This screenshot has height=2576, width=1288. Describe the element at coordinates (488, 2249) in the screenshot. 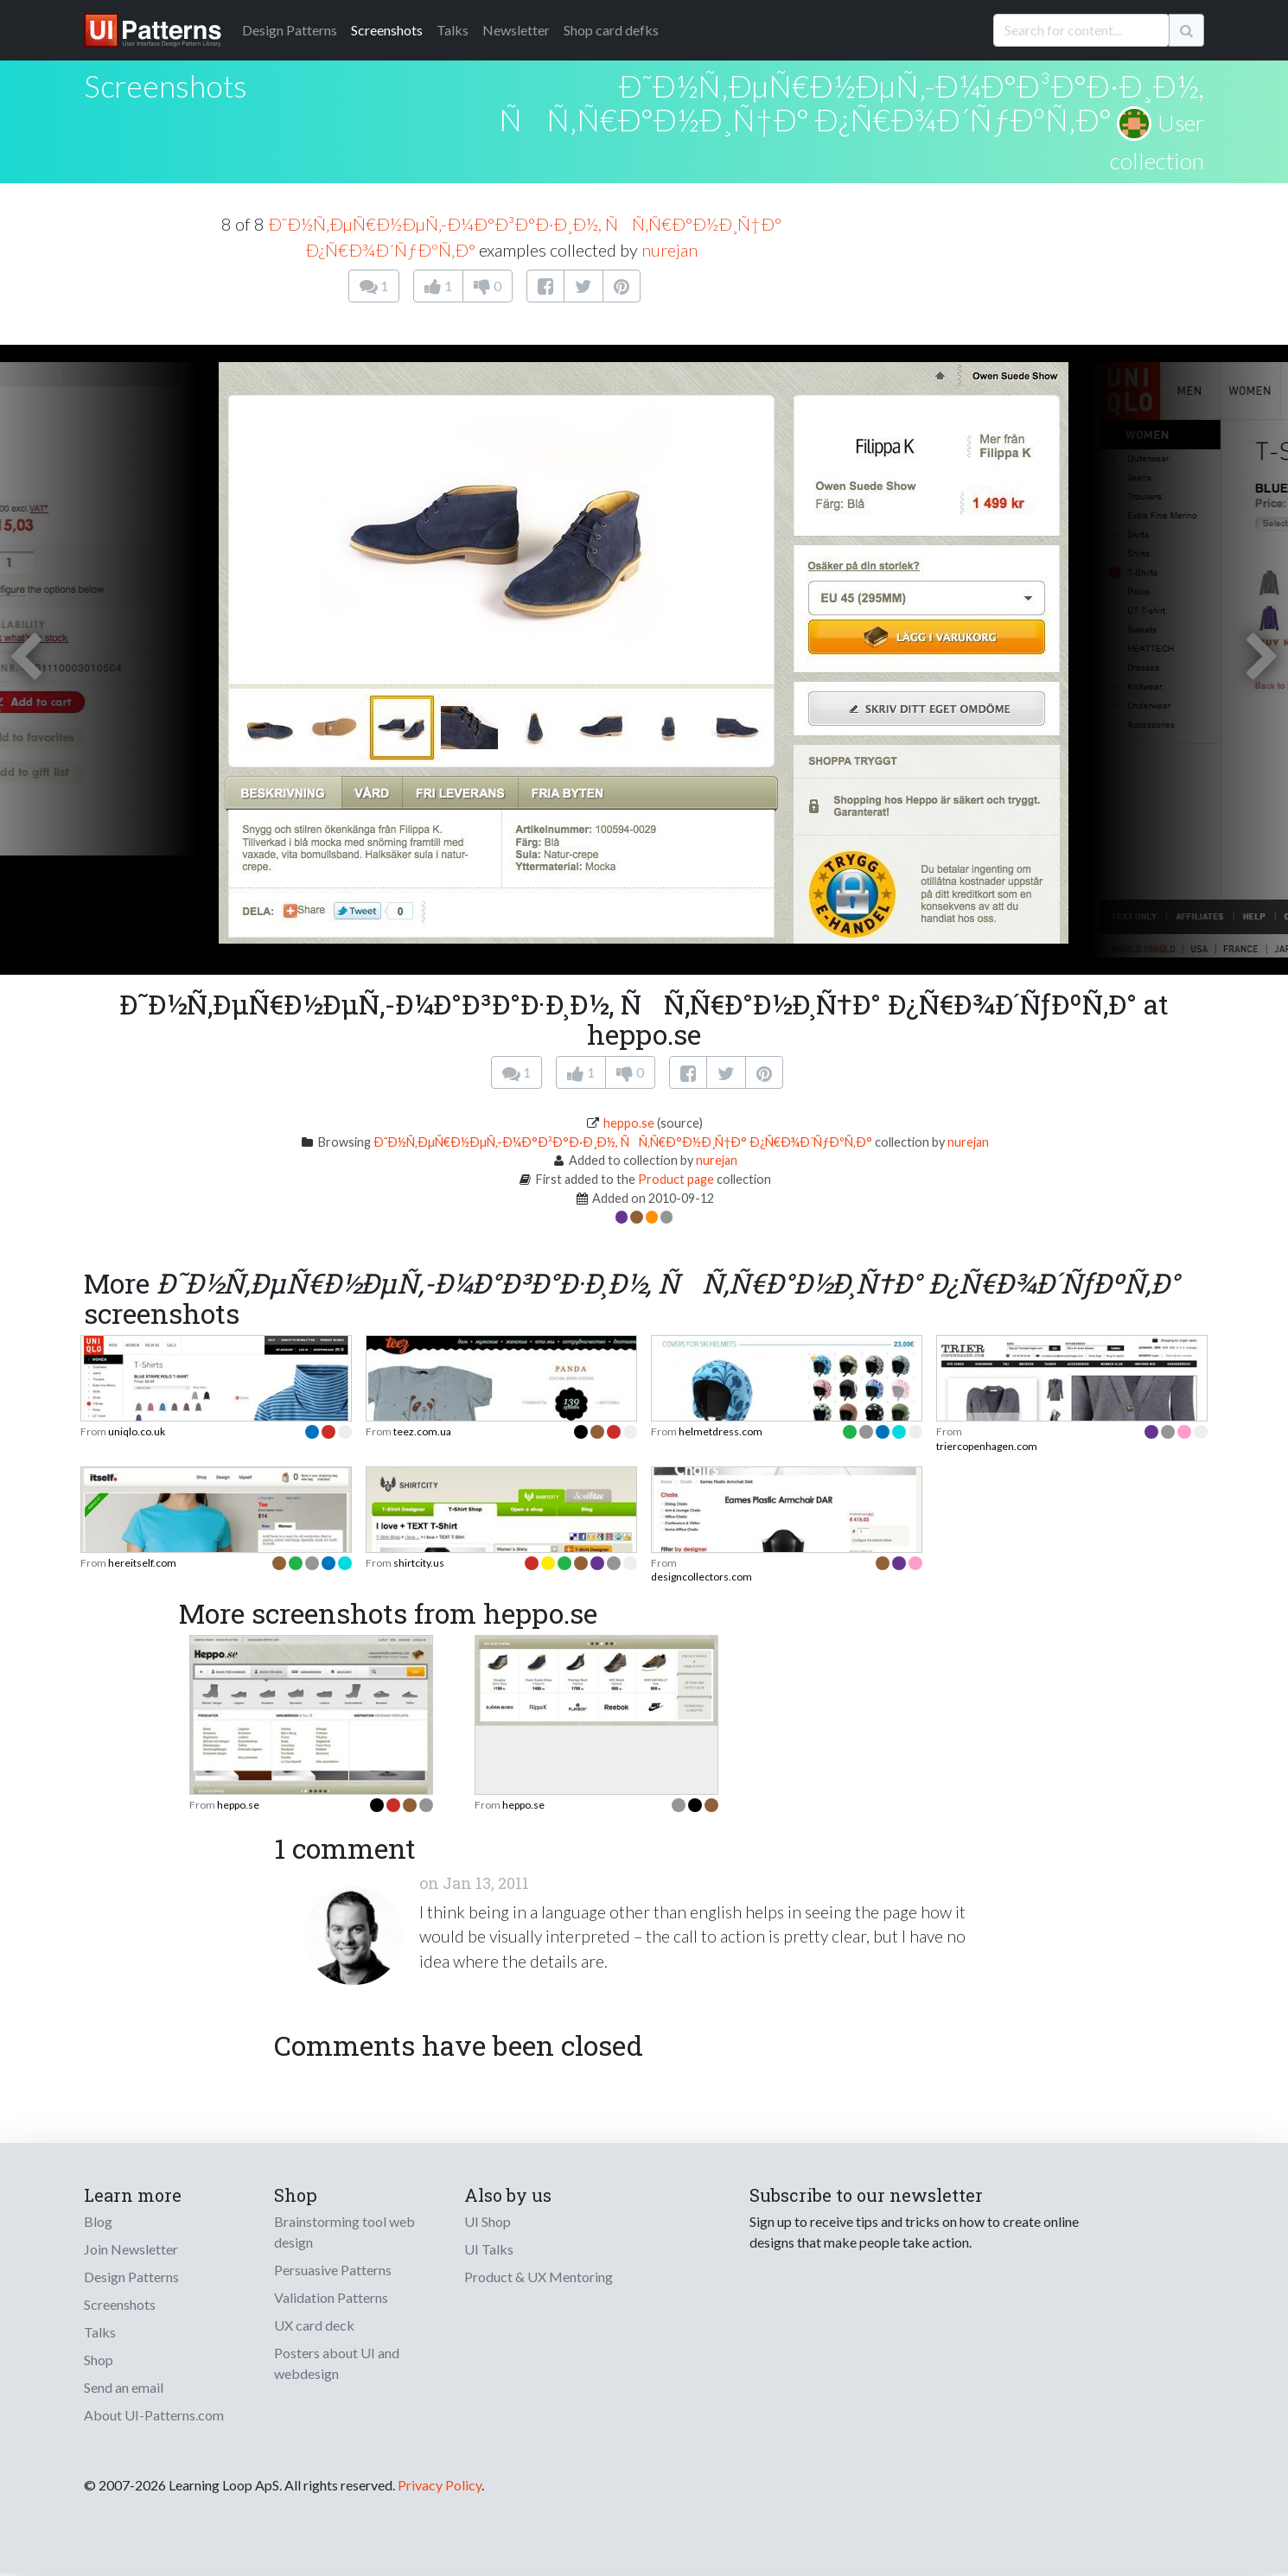

I see `UI Talks` at that location.